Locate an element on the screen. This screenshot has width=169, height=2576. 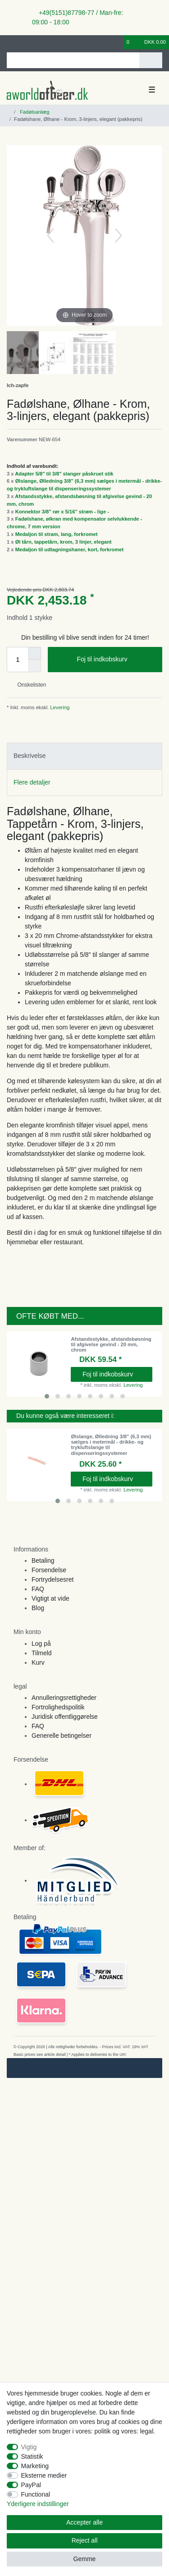
[Quantity input] is located at coordinates (17, 659).